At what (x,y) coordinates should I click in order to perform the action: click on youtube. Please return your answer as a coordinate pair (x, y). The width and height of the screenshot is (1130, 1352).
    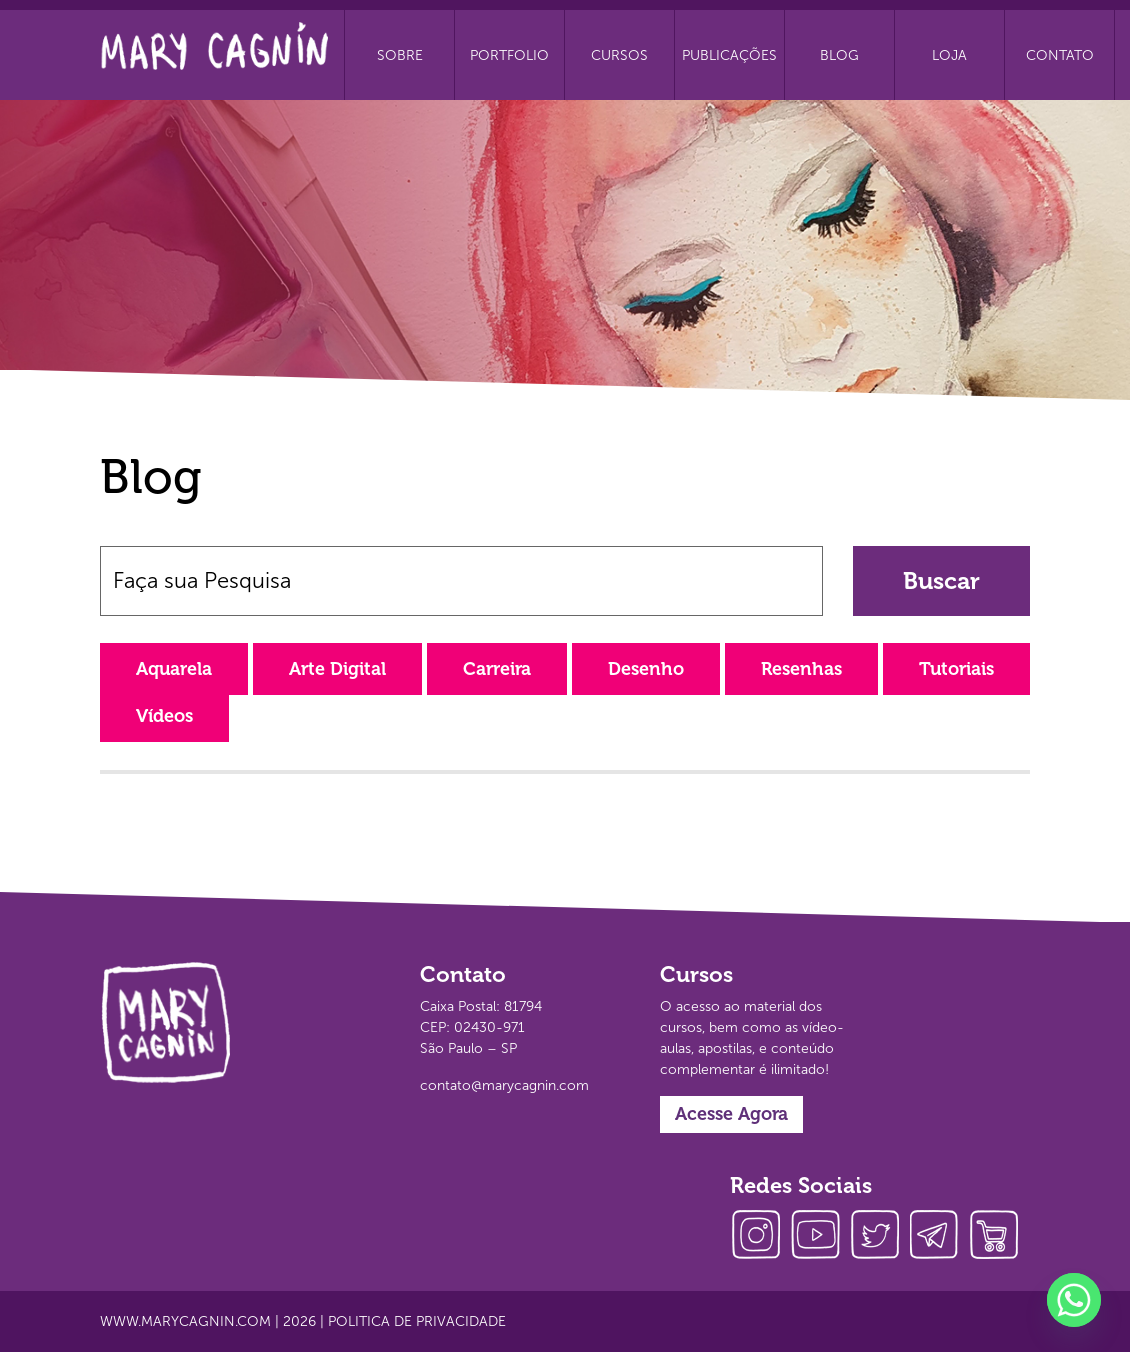
    Looking at the image, I should click on (820, 1237).